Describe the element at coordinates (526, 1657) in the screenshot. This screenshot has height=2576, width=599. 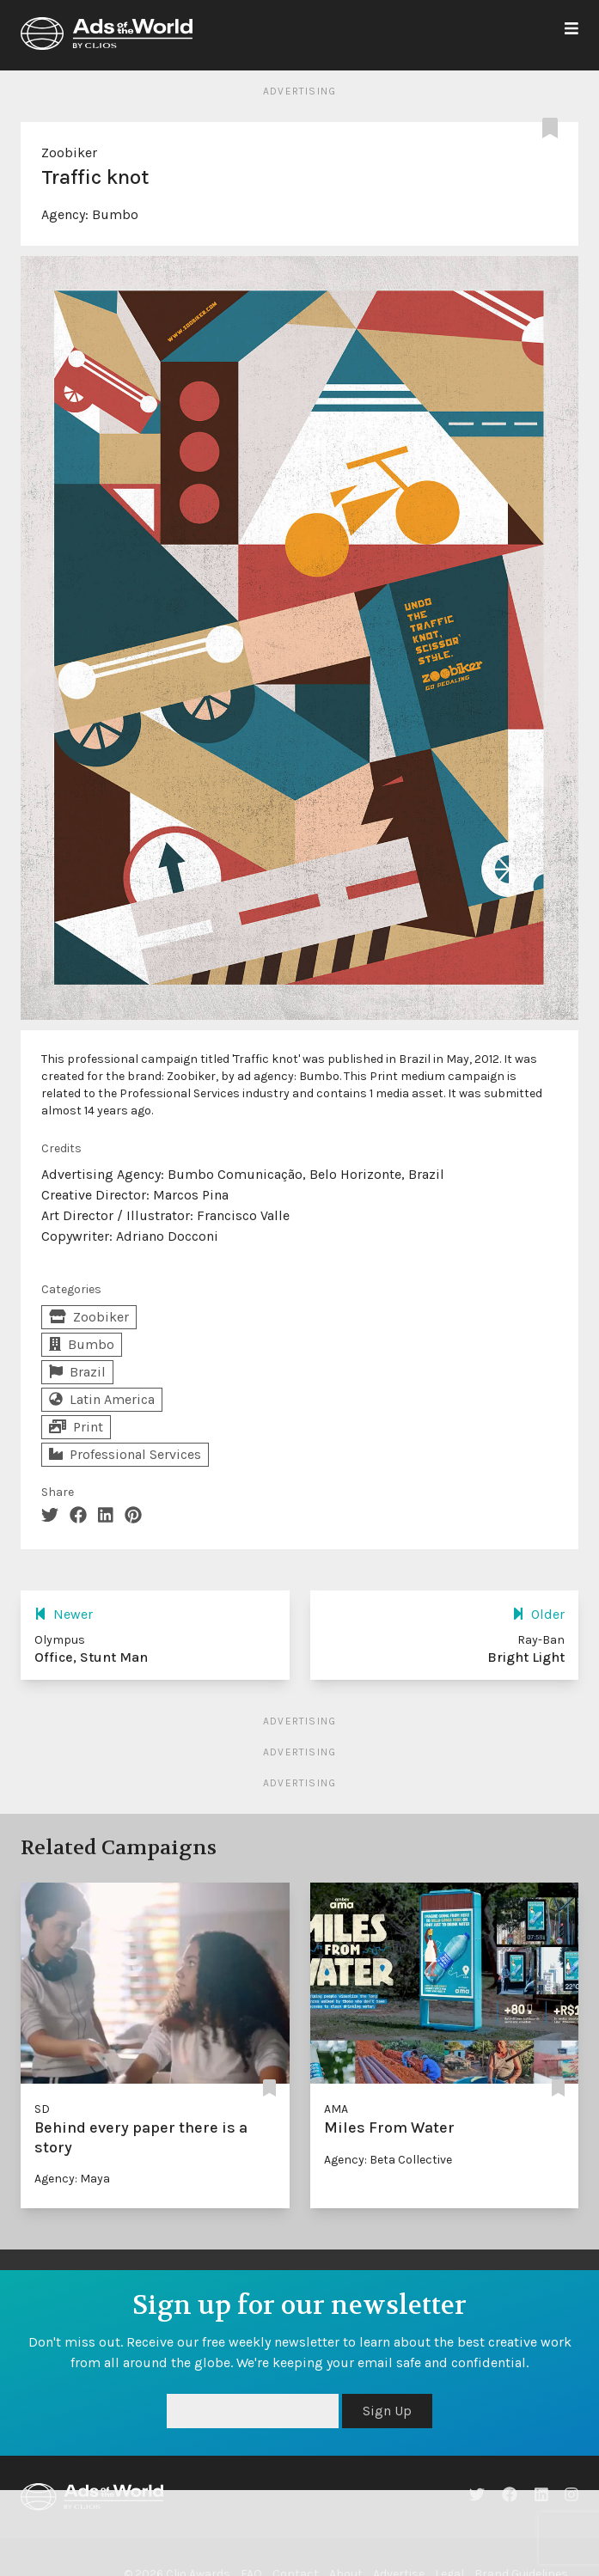
I see `Bright Light` at that location.